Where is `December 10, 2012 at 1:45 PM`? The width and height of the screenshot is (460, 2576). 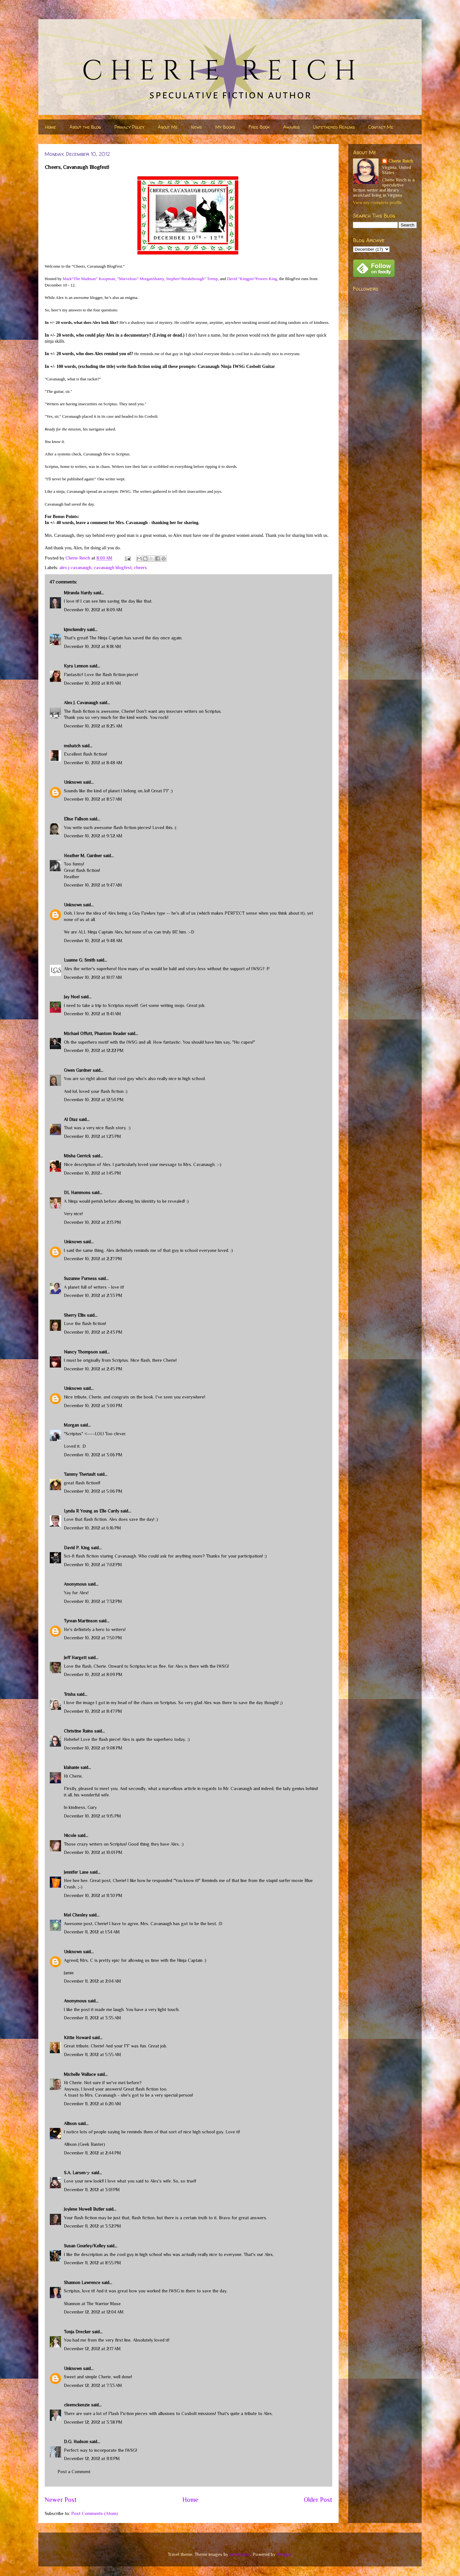
December 10, 2012 at 1:45 PM is located at coordinates (92, 1173).